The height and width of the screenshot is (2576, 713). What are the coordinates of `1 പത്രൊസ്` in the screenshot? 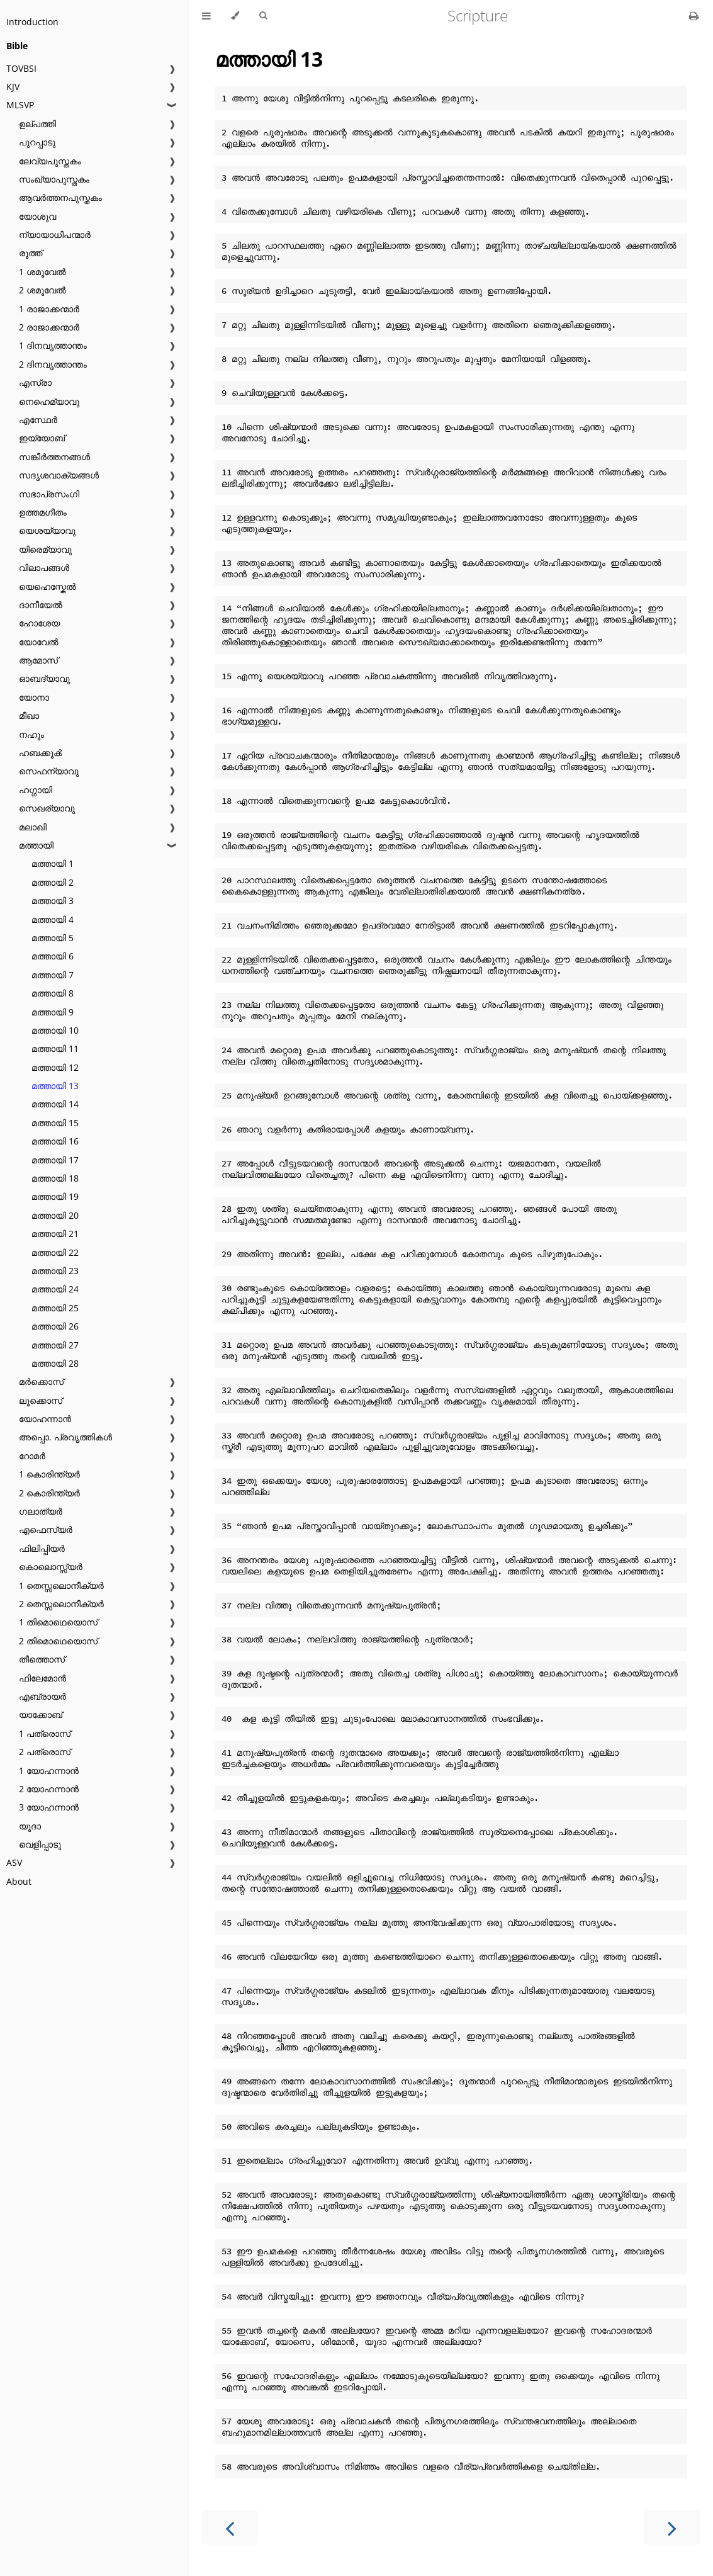 It's located at (44, 1733).